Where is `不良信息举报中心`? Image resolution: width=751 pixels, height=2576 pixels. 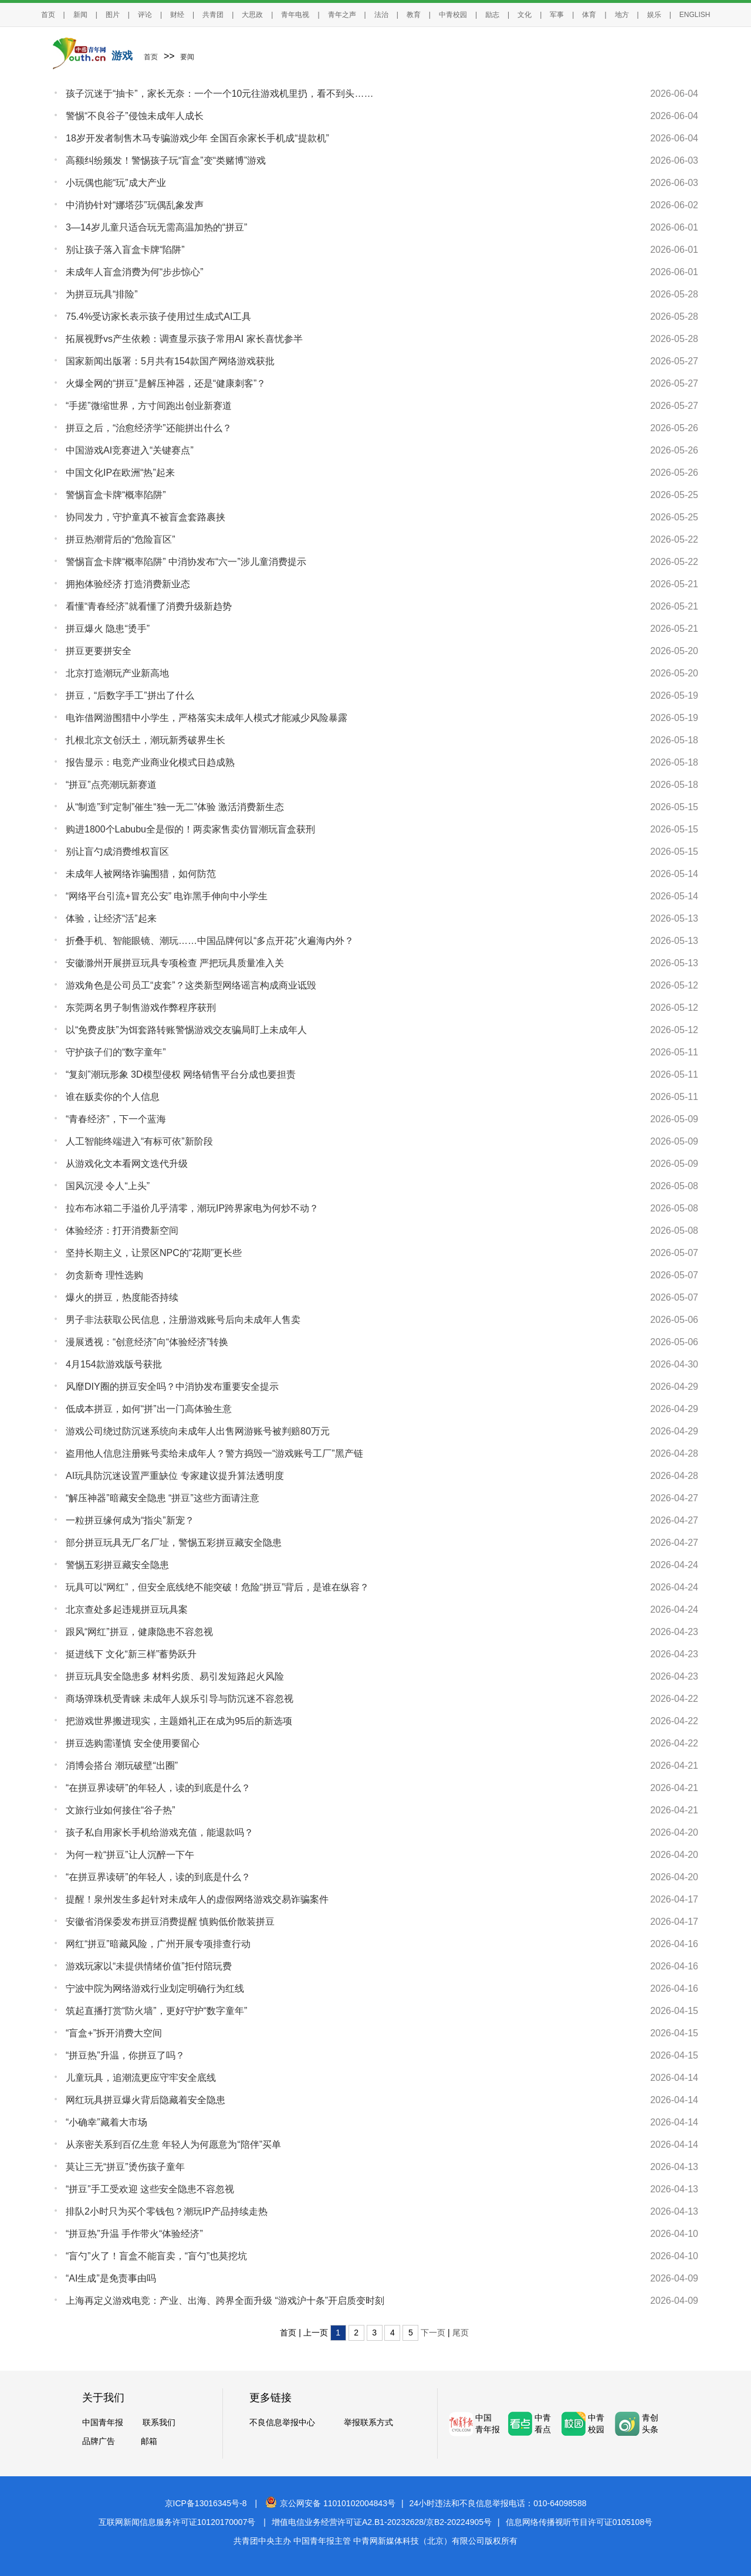
不良信息举报中心 is located at coordinates (282, 2422).